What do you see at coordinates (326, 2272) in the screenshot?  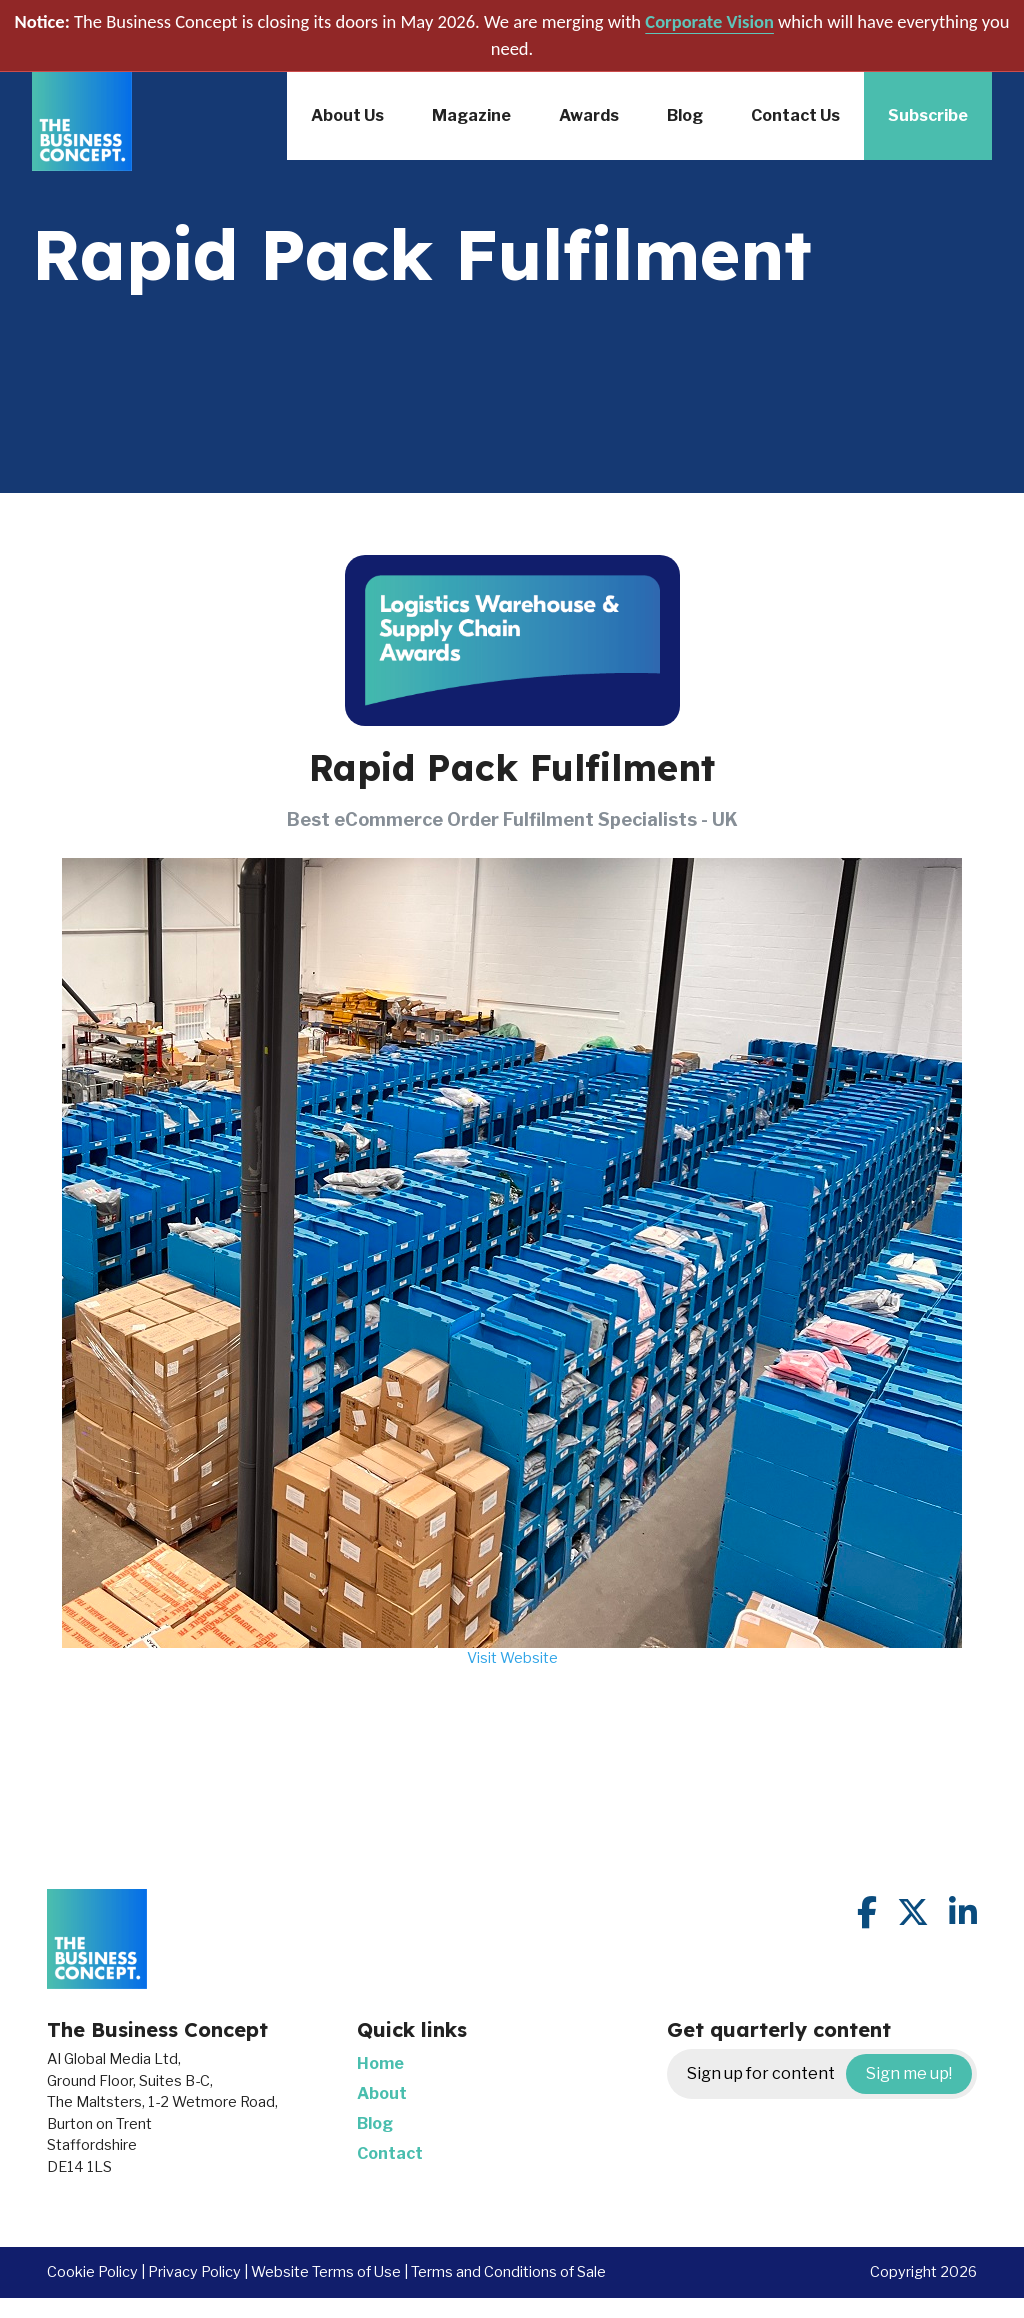 I see `Website Terms of Use` at bounding box center [326, 2272].